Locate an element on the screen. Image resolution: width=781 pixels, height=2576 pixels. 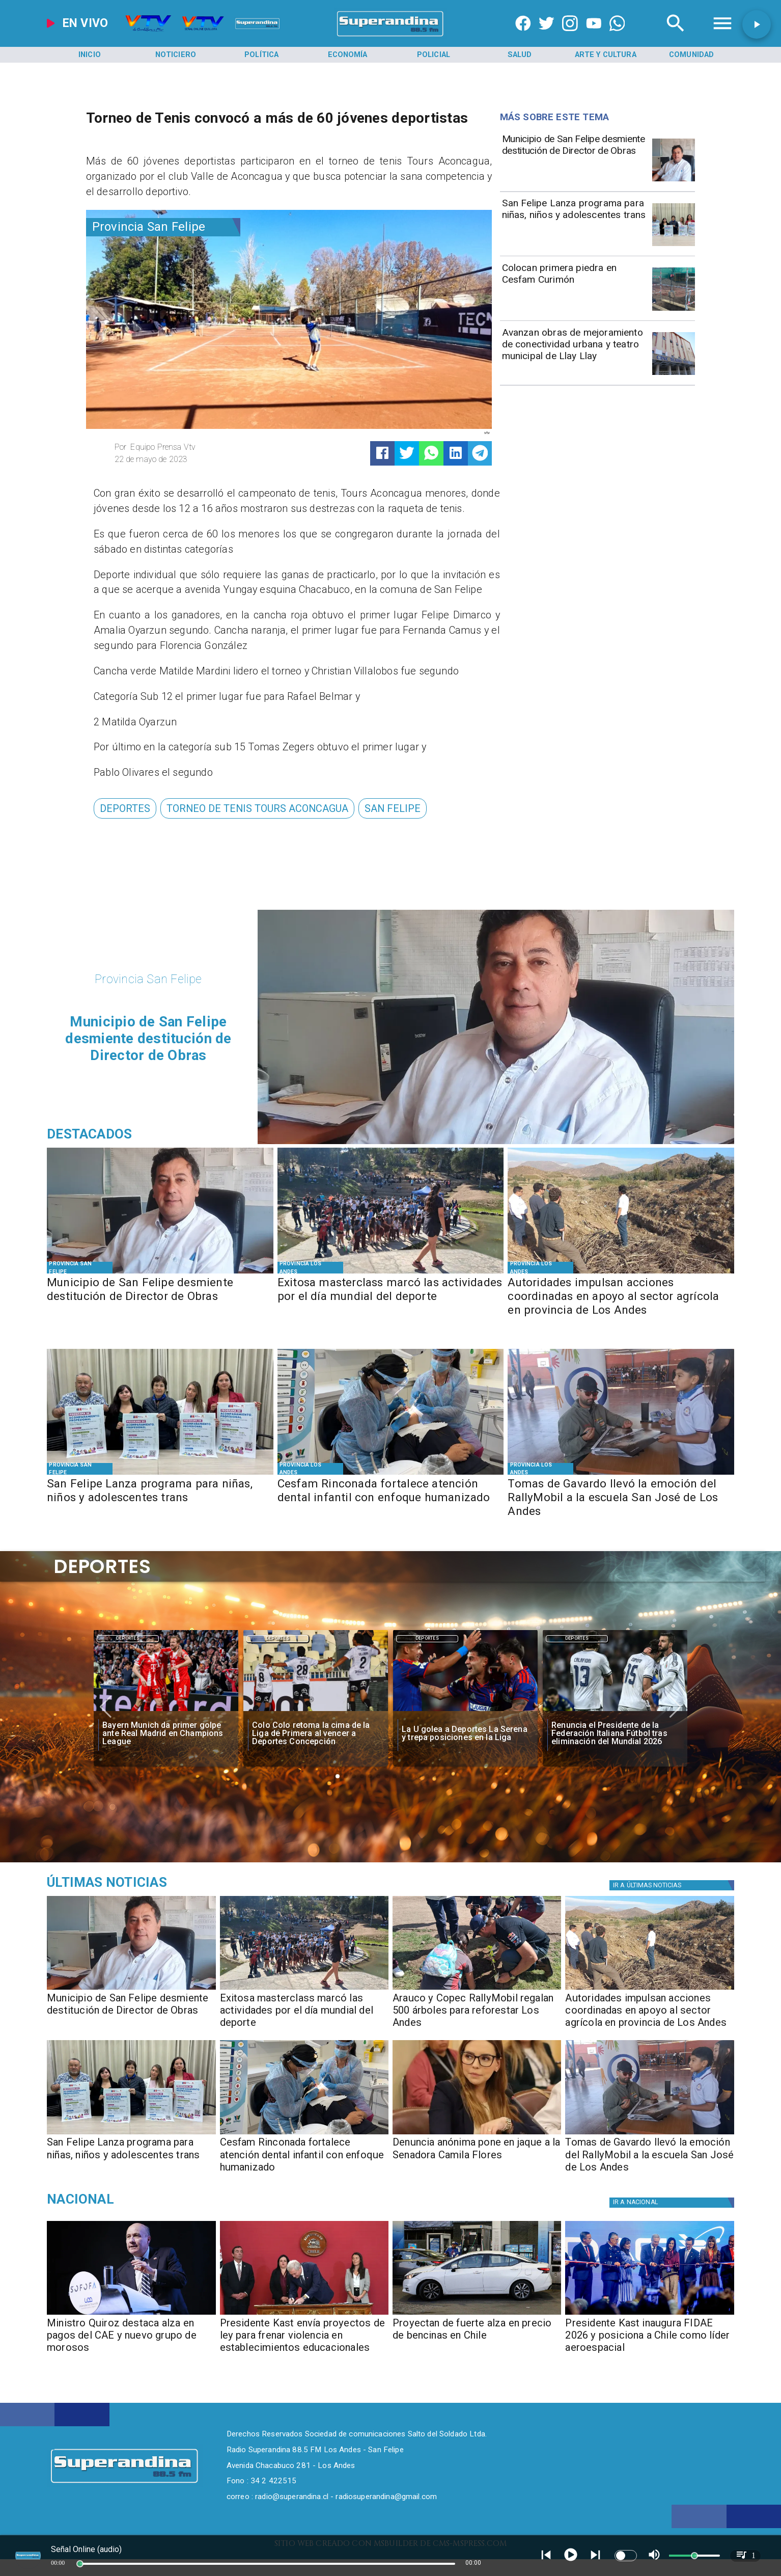
[BAYERN] is located at coordinates (166, 1712).